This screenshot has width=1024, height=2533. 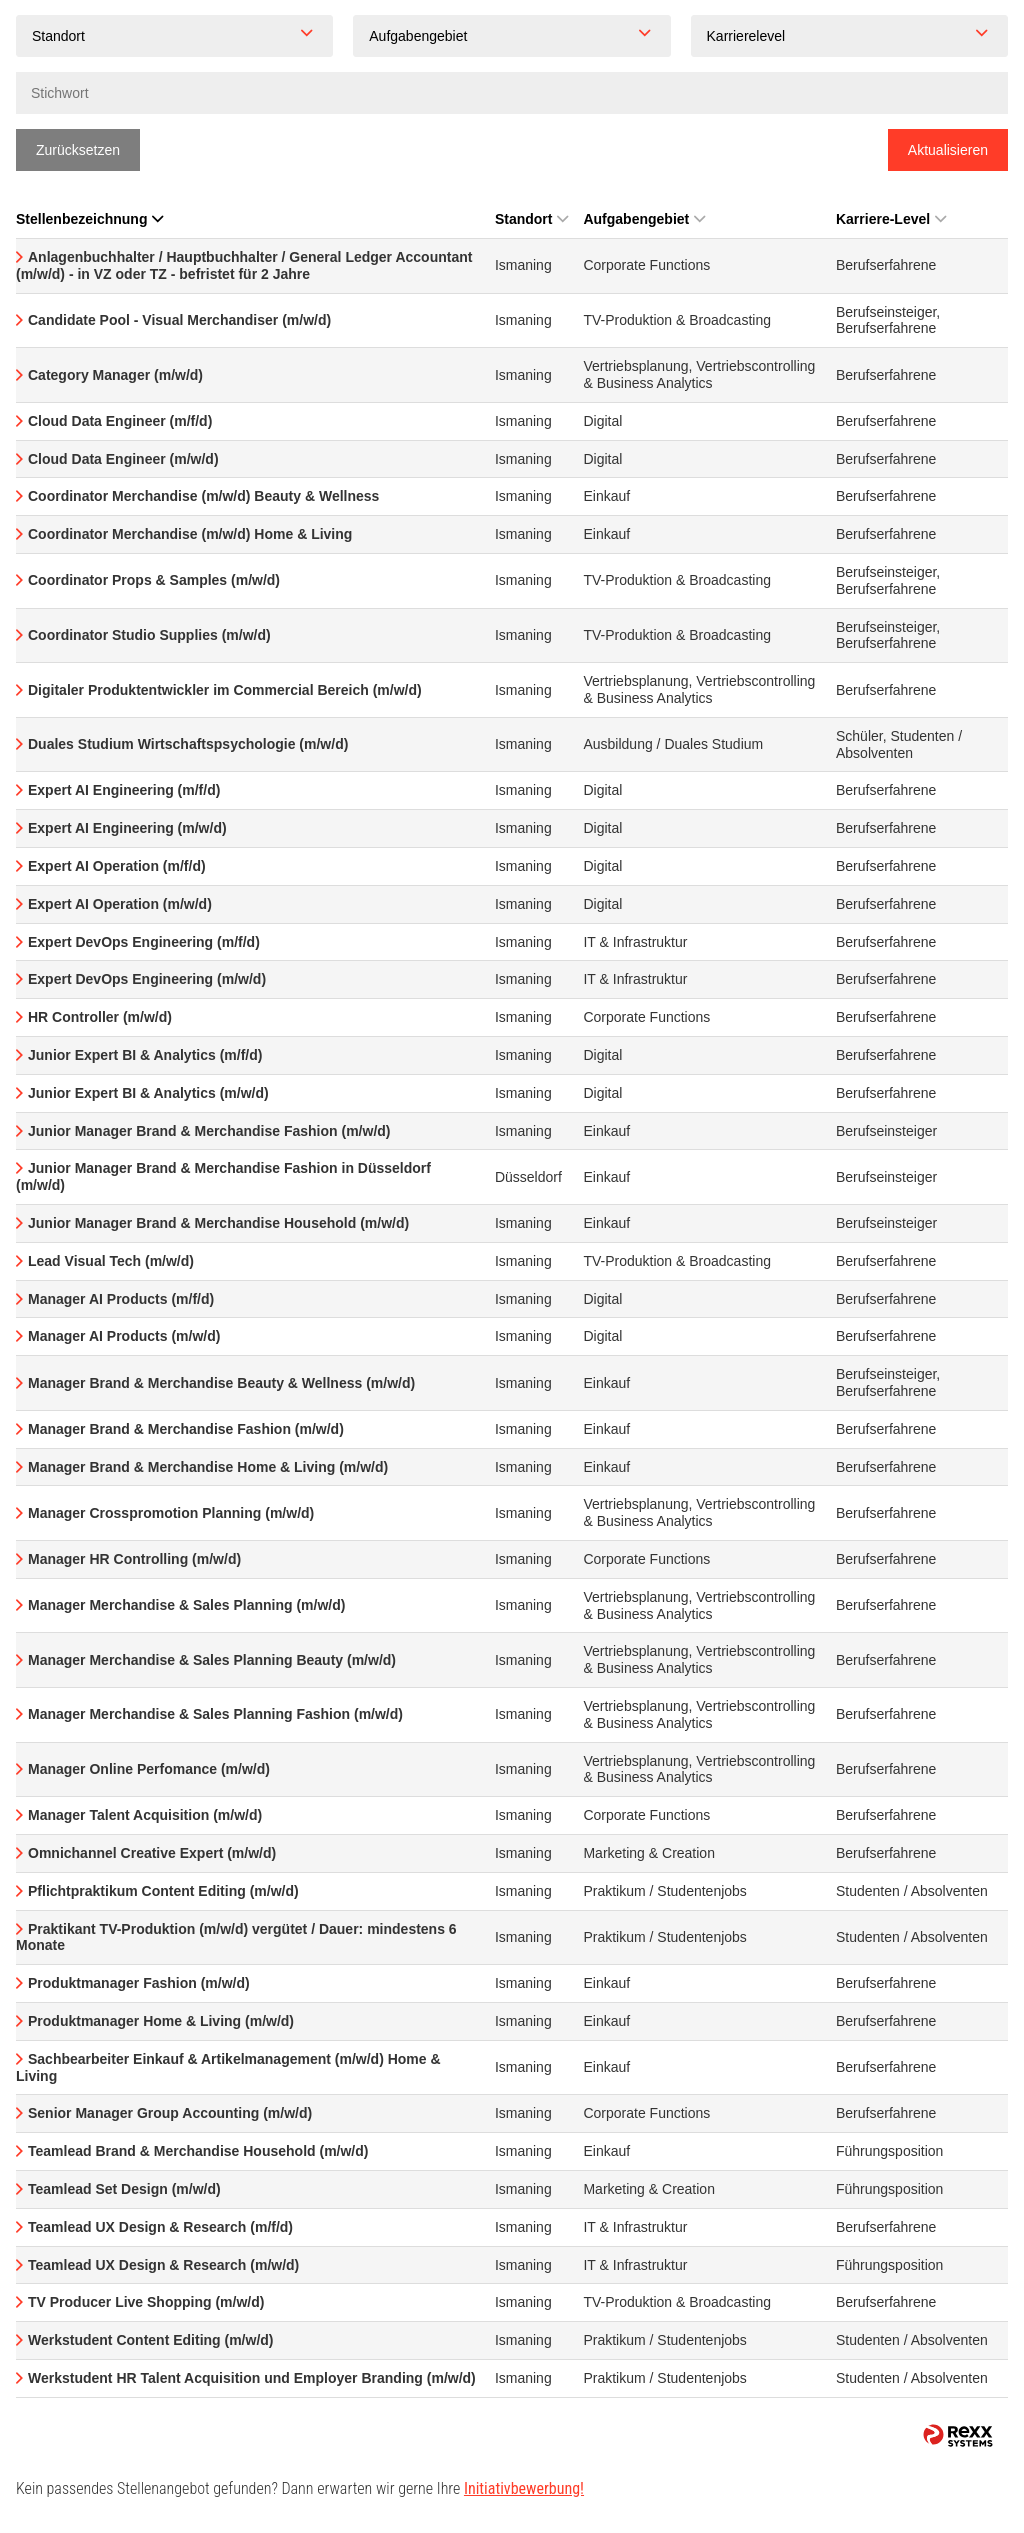 What do you see at coordinates (139, 1983) in the screenshot?
I see `Produktmanager Fashion (m/w/d)` at bounding box center [139, 1983].